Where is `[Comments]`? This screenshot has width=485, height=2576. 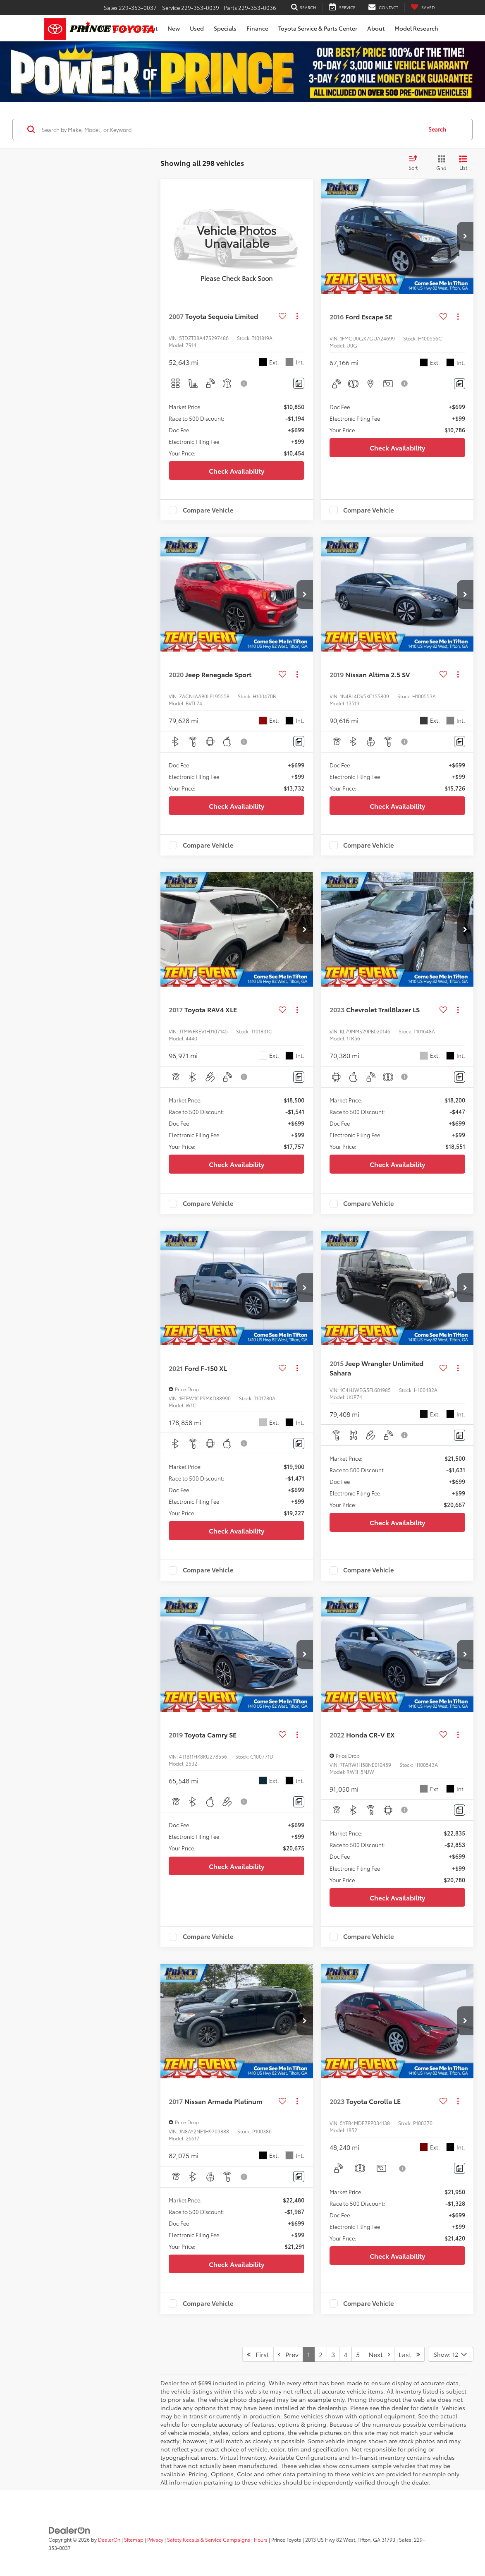 [Comments] is located at coordinates (298, 383).